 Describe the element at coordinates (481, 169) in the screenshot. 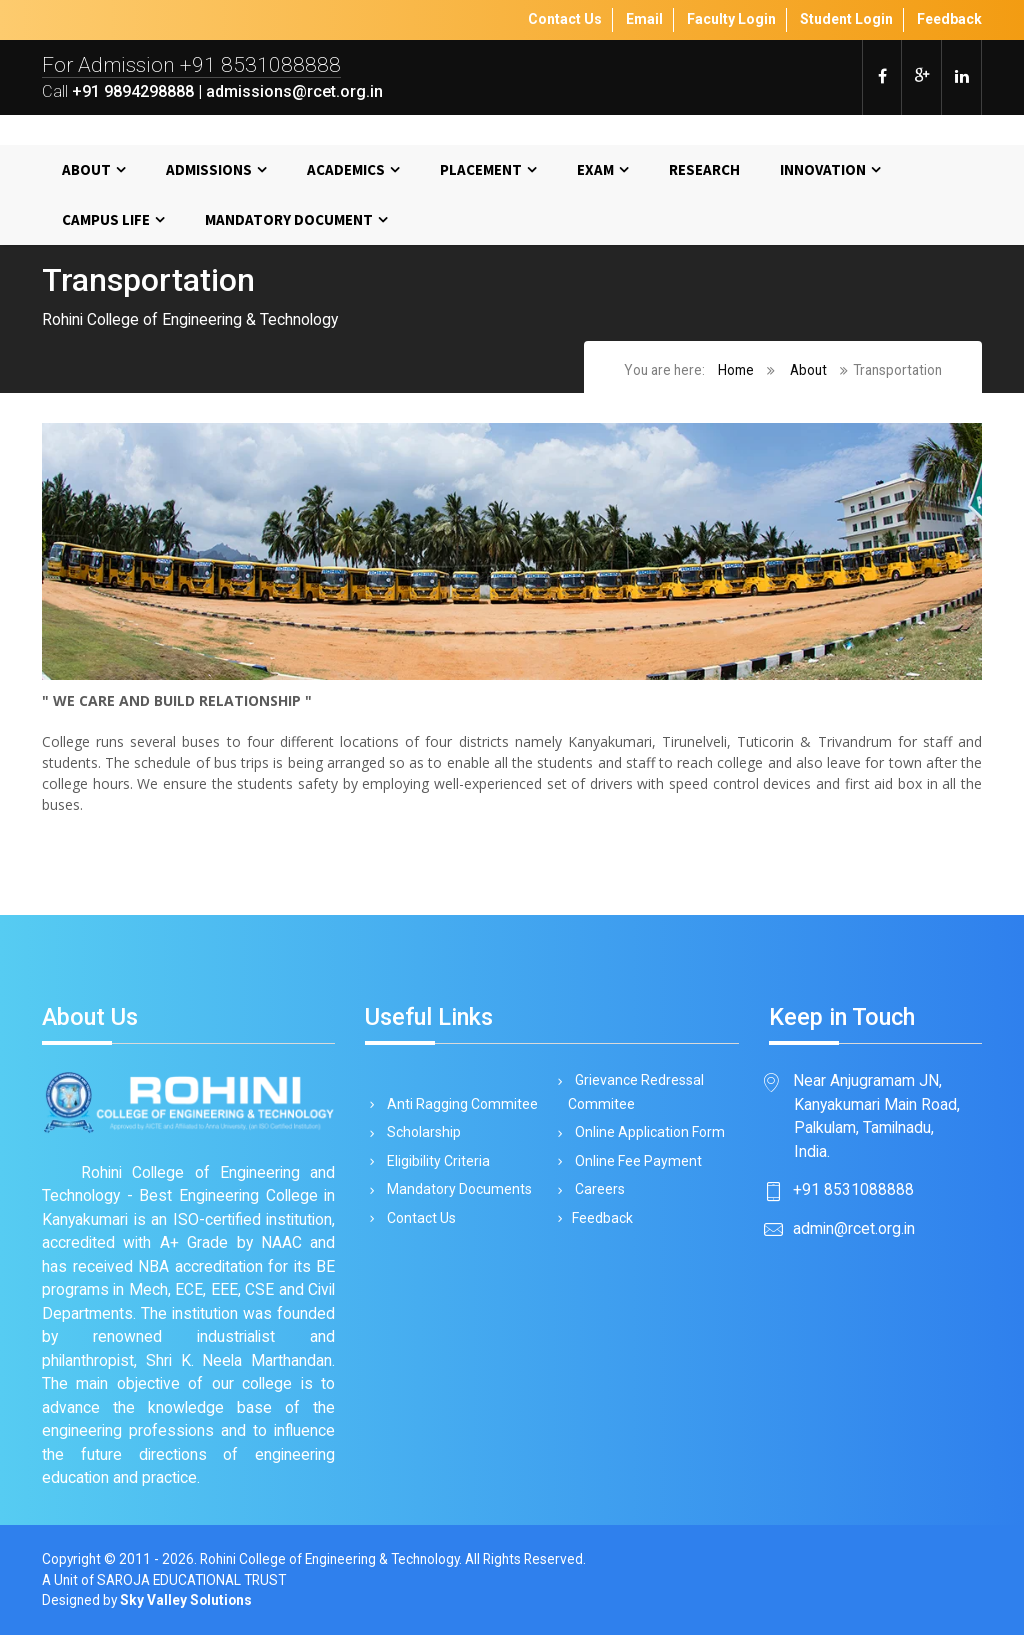

I see `Placement` at that location.